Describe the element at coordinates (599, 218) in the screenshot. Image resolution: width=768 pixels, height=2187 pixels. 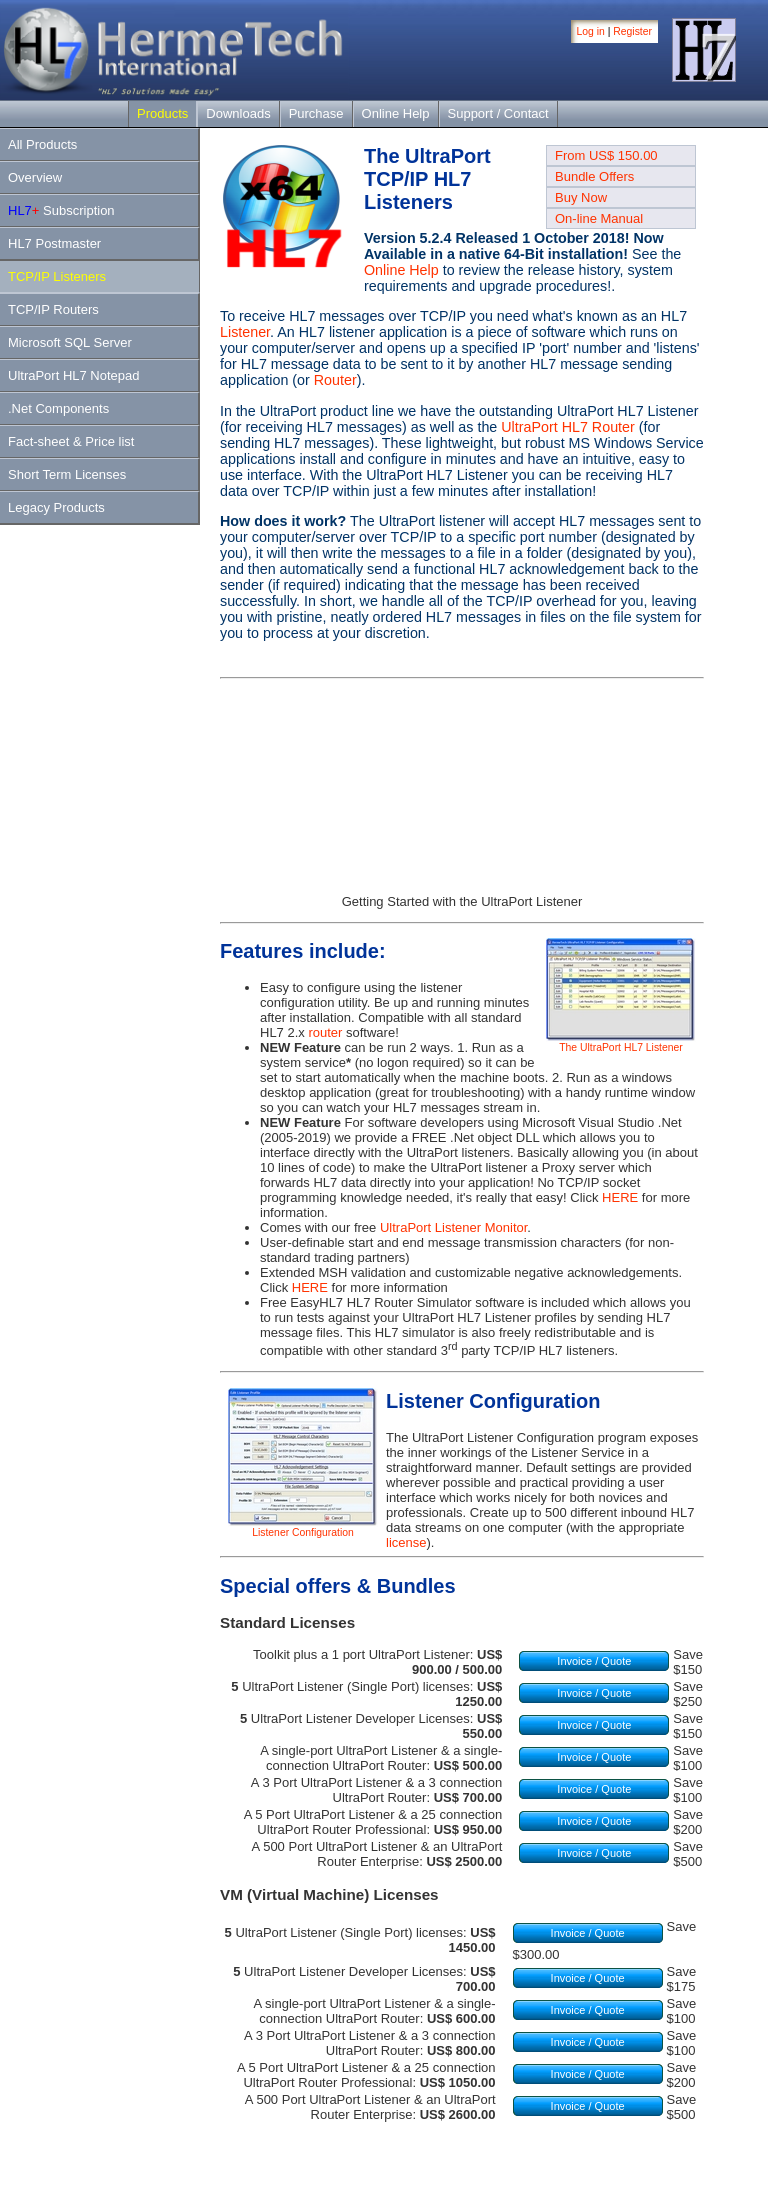
I see `On-line Manual` at that location.